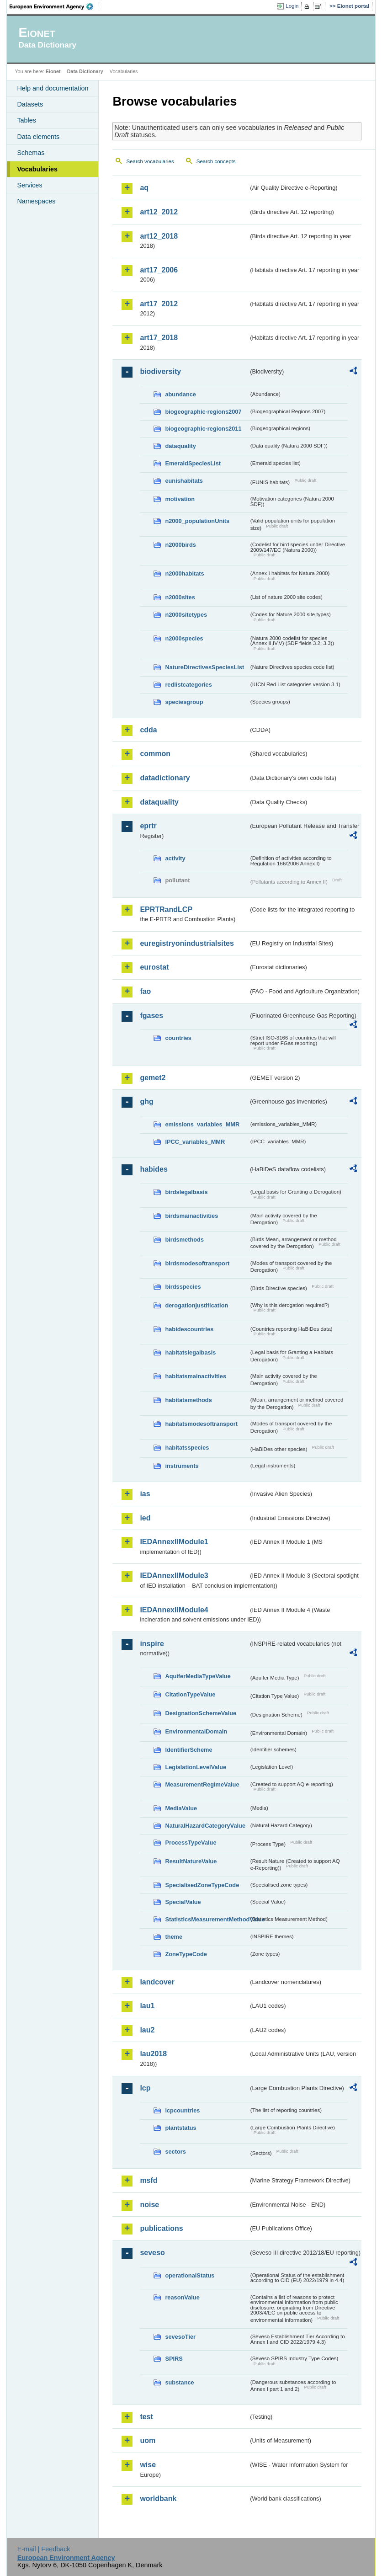 This screenshot has height=2576, width=382. I want to click on aq, so click(144, 188).